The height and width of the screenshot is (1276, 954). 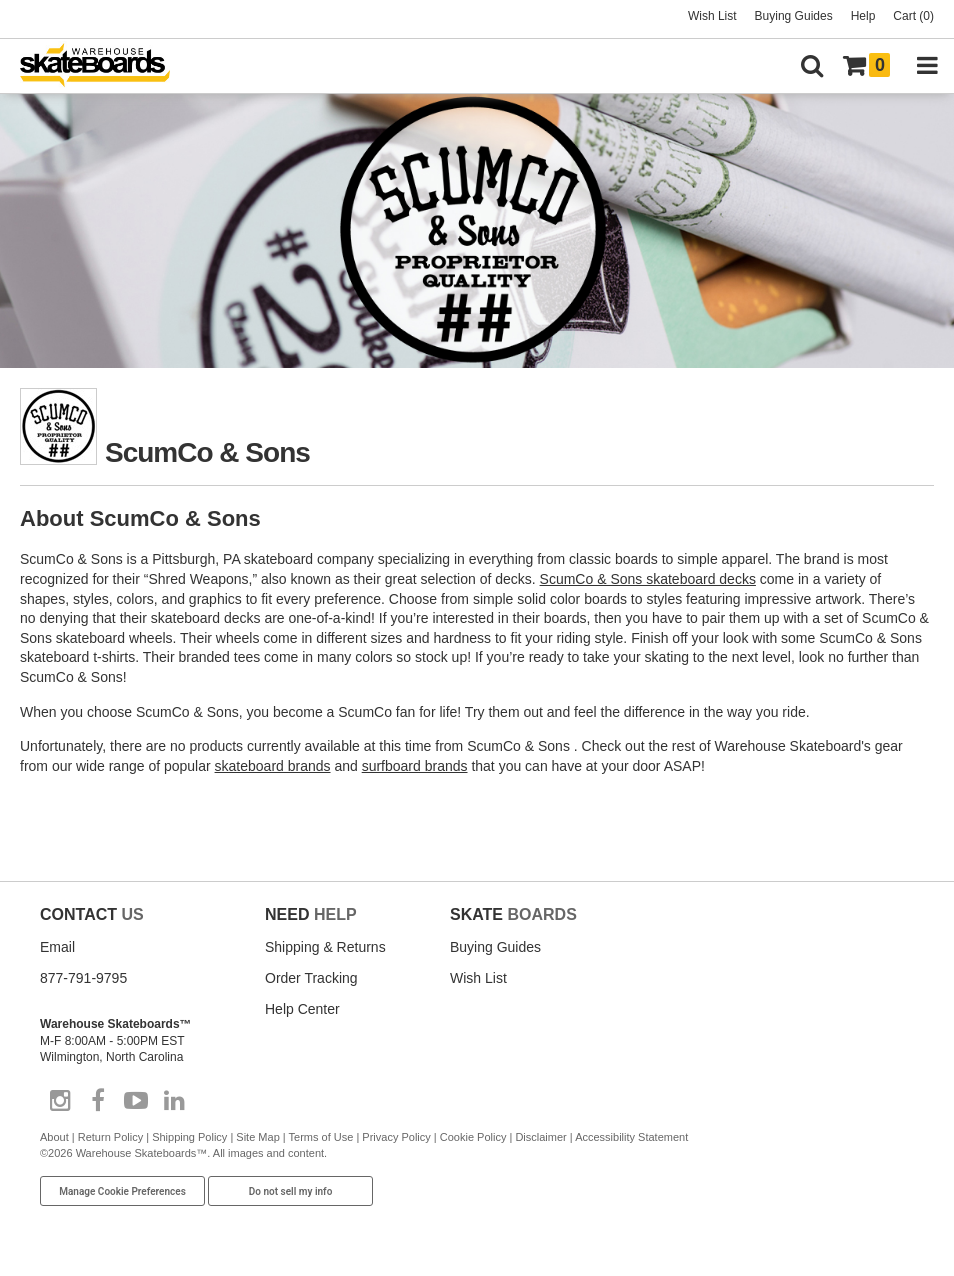 What do you see at coordinates (540, 1137) in the screenshot?
I see `Disclaimer` at bounding box center [540, 1137].